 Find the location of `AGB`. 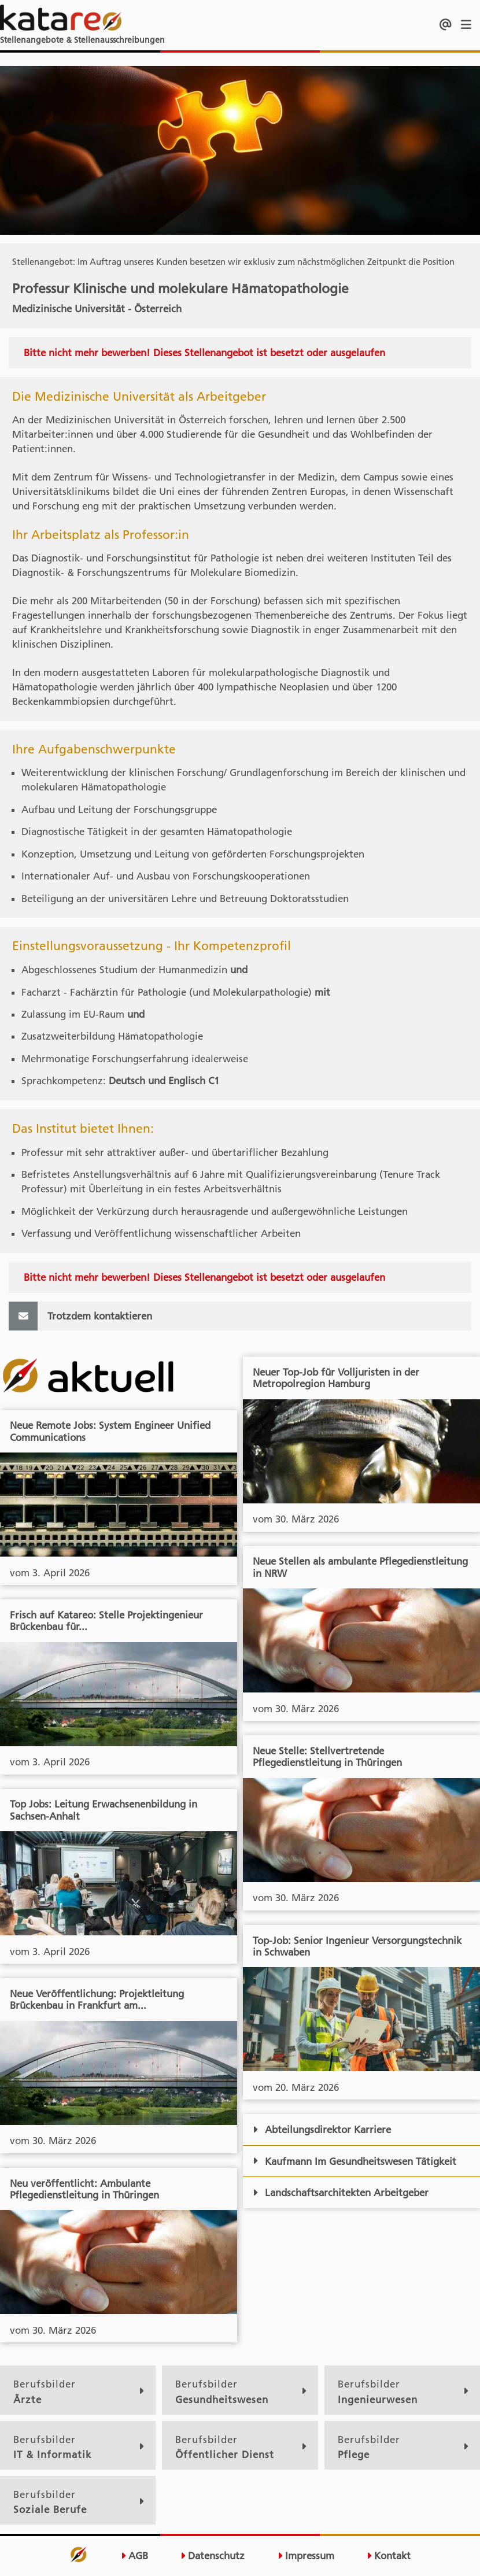

AGB is located at coordinates (134, 2556).